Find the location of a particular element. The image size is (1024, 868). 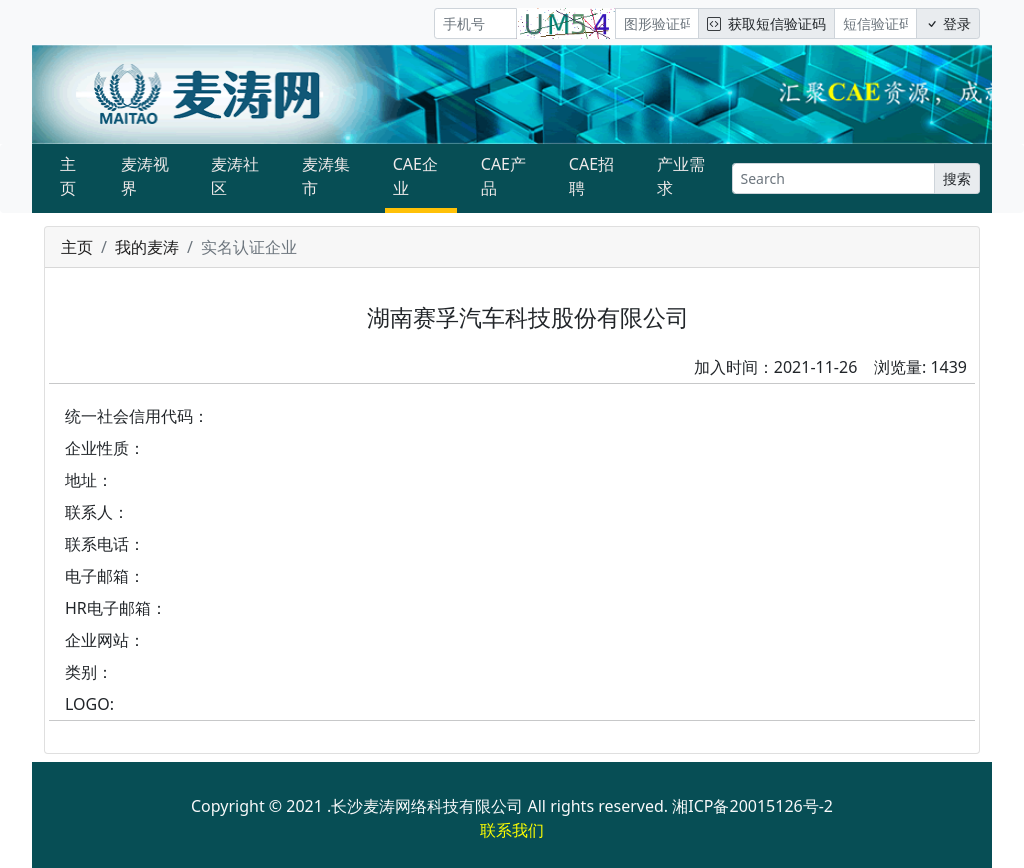

获取短信验证码 is located at coordinates (766, 23).